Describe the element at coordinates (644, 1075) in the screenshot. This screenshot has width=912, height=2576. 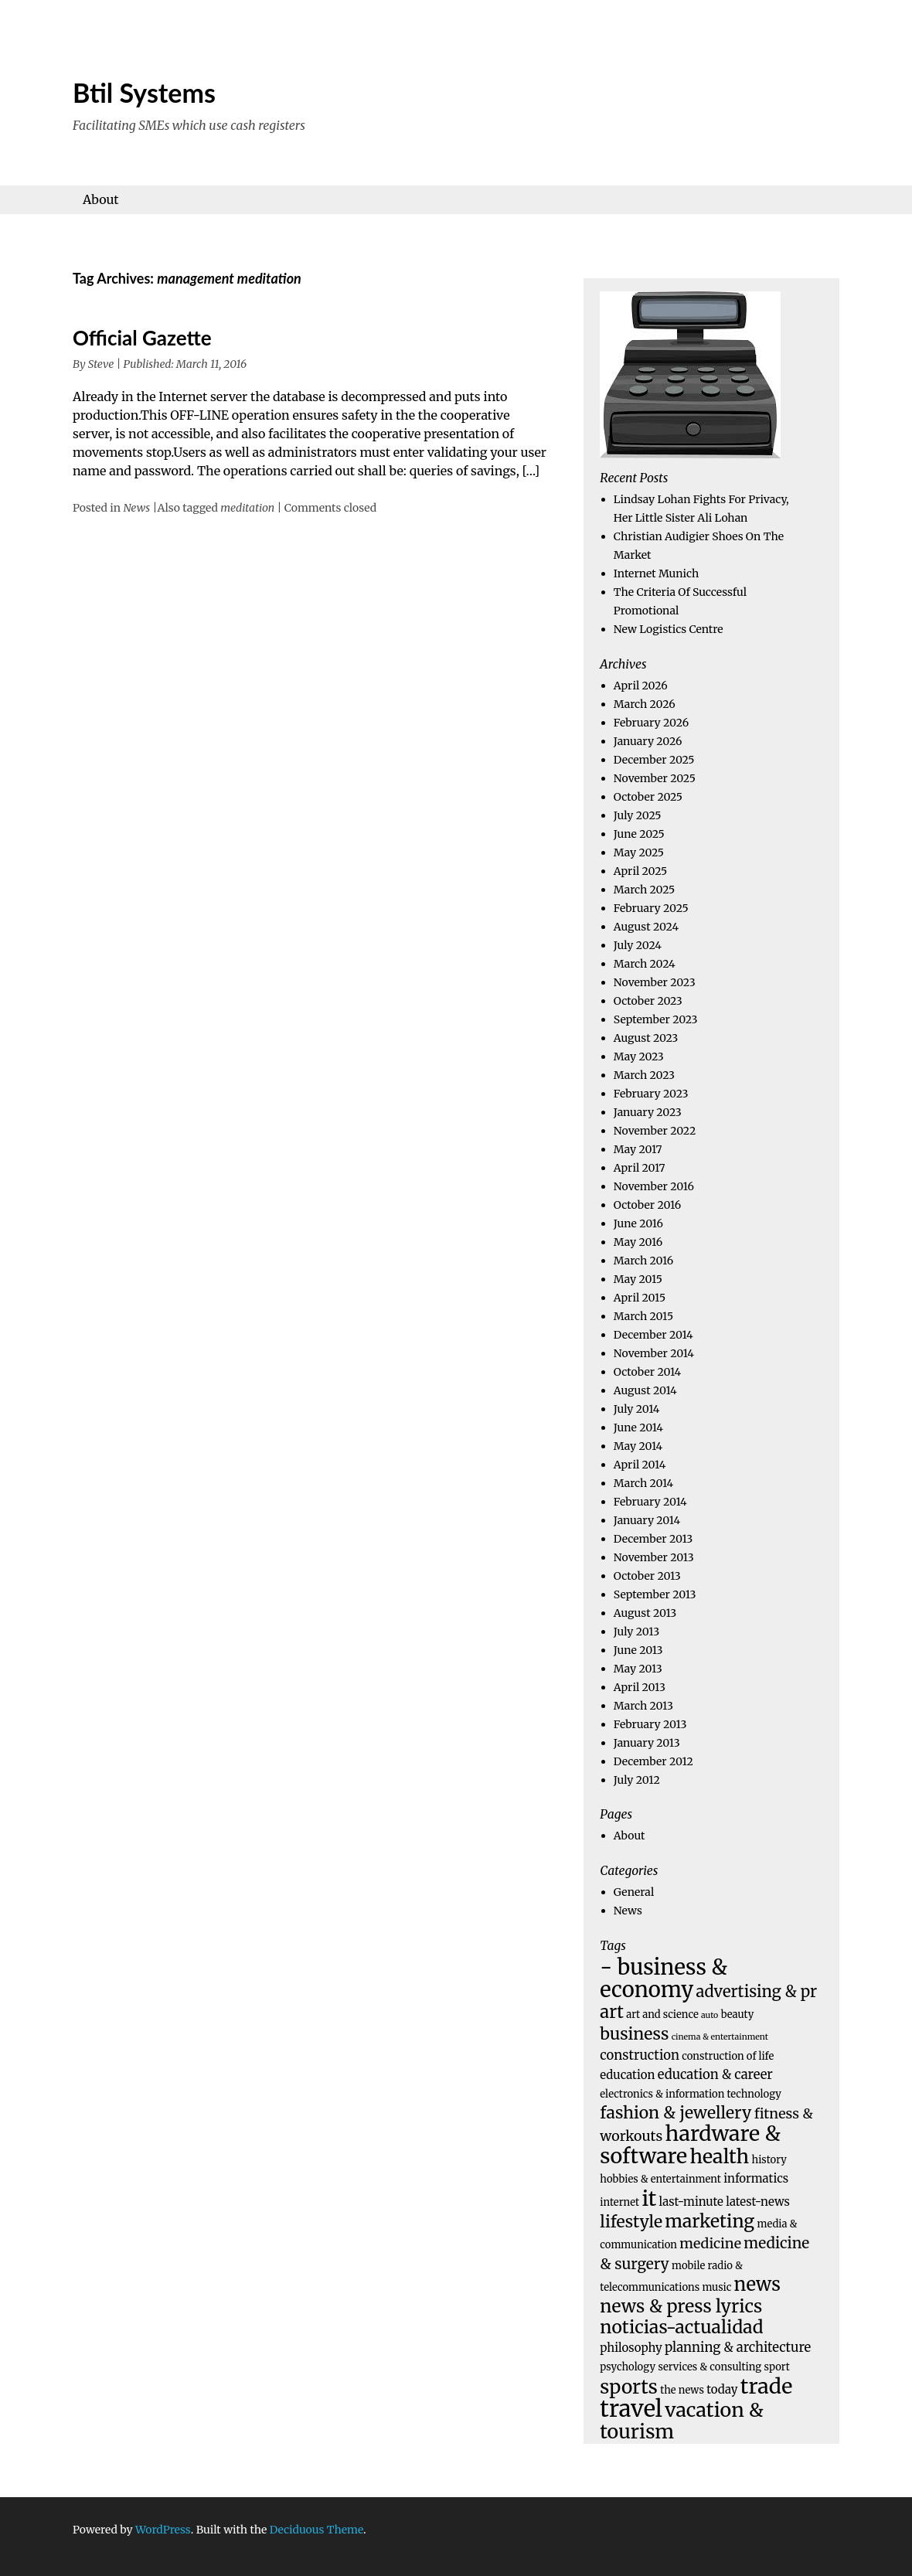
I see `March 2023` at that location.